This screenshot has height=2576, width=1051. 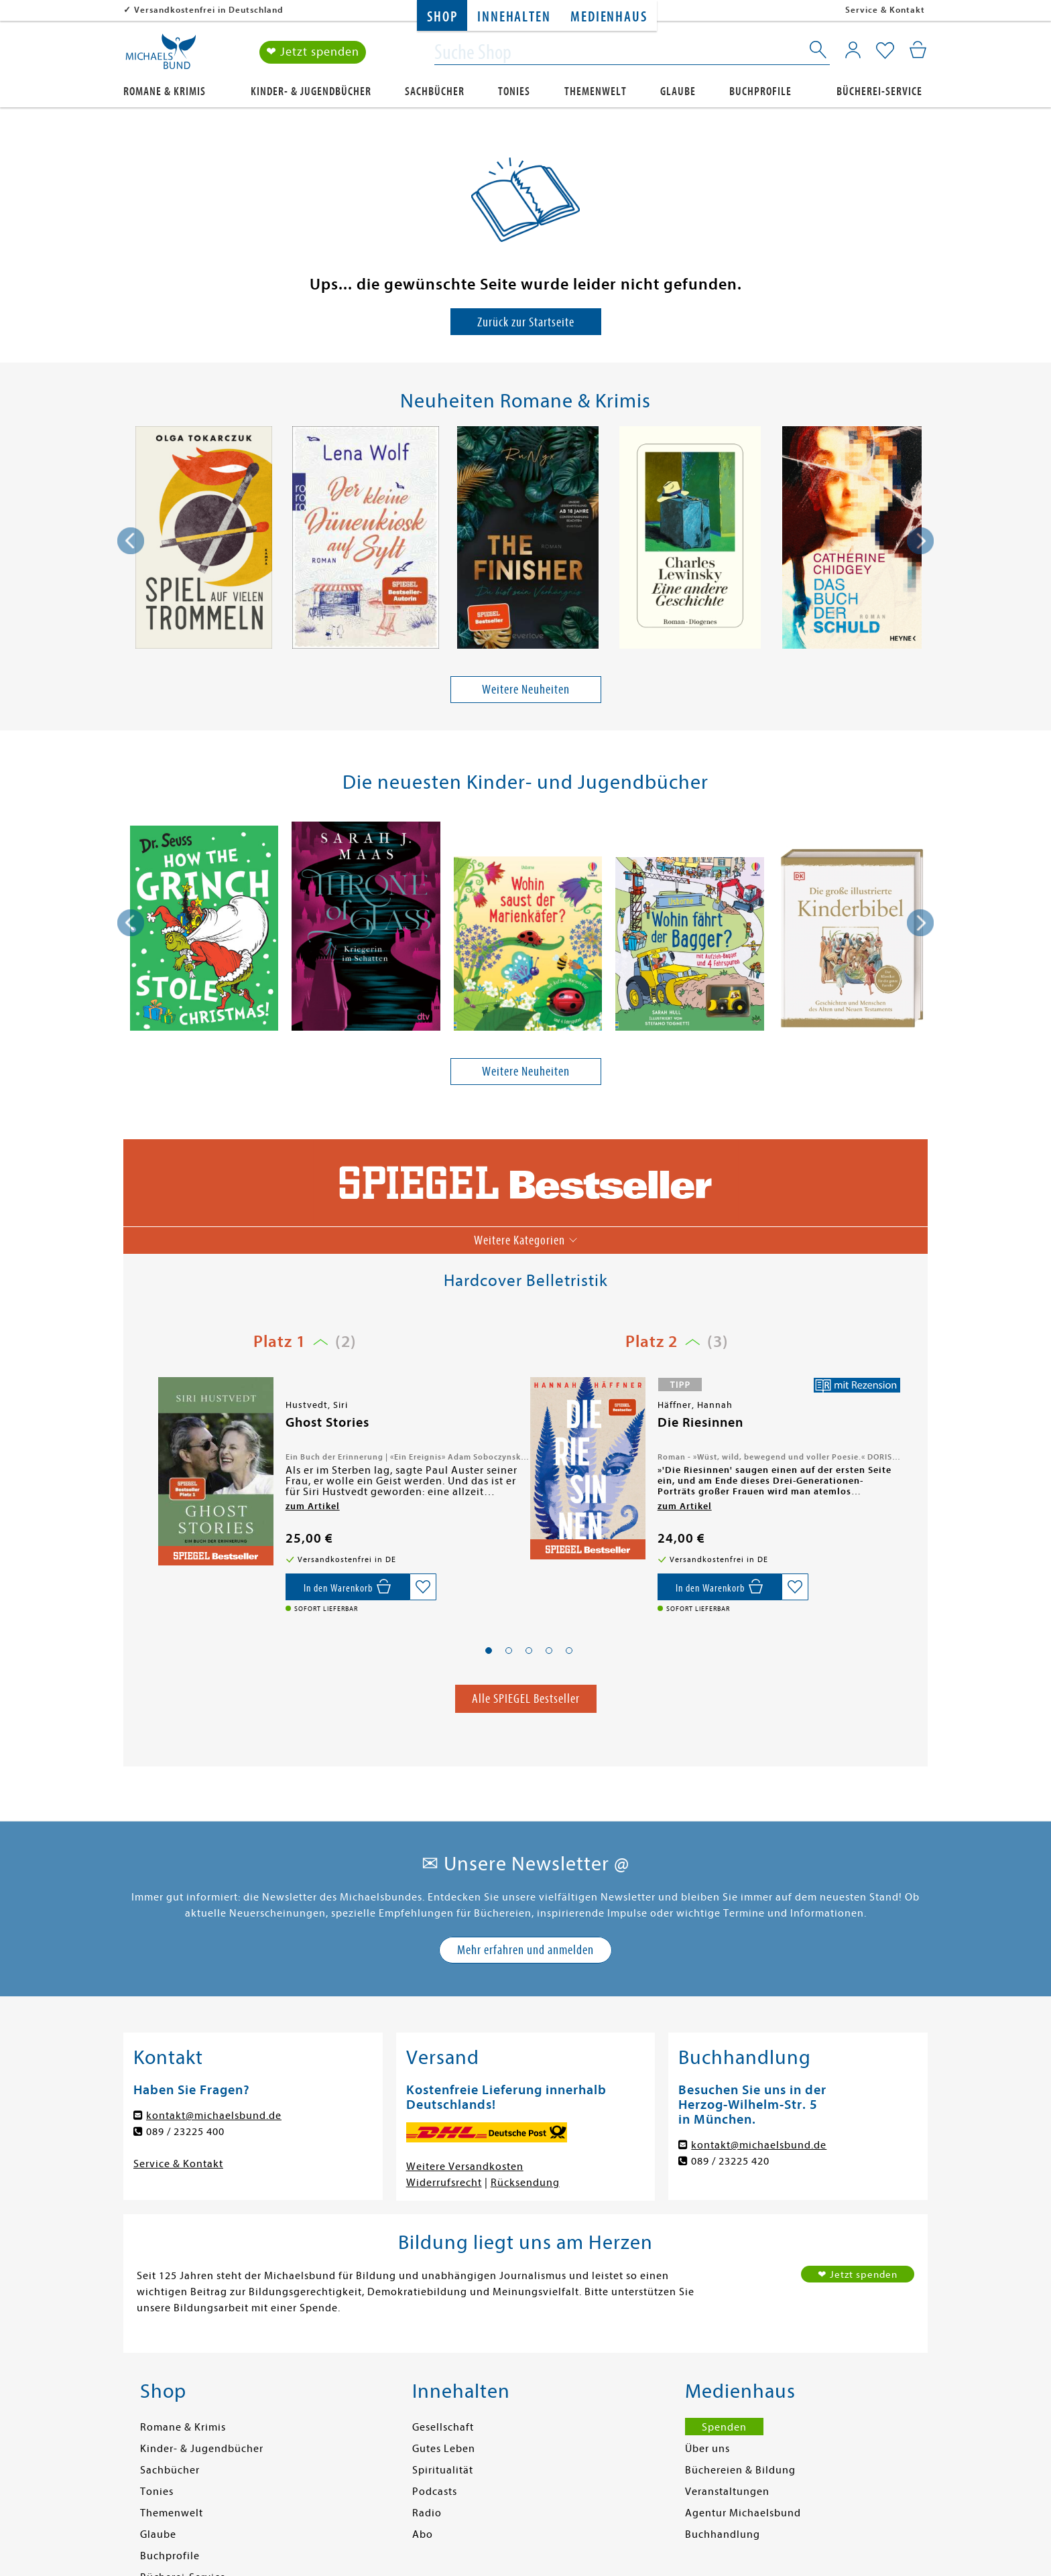 What do you see at coordinates (760, 91) in the screenshot?
I see `Buchprofile` at bounding box center [760, 91].